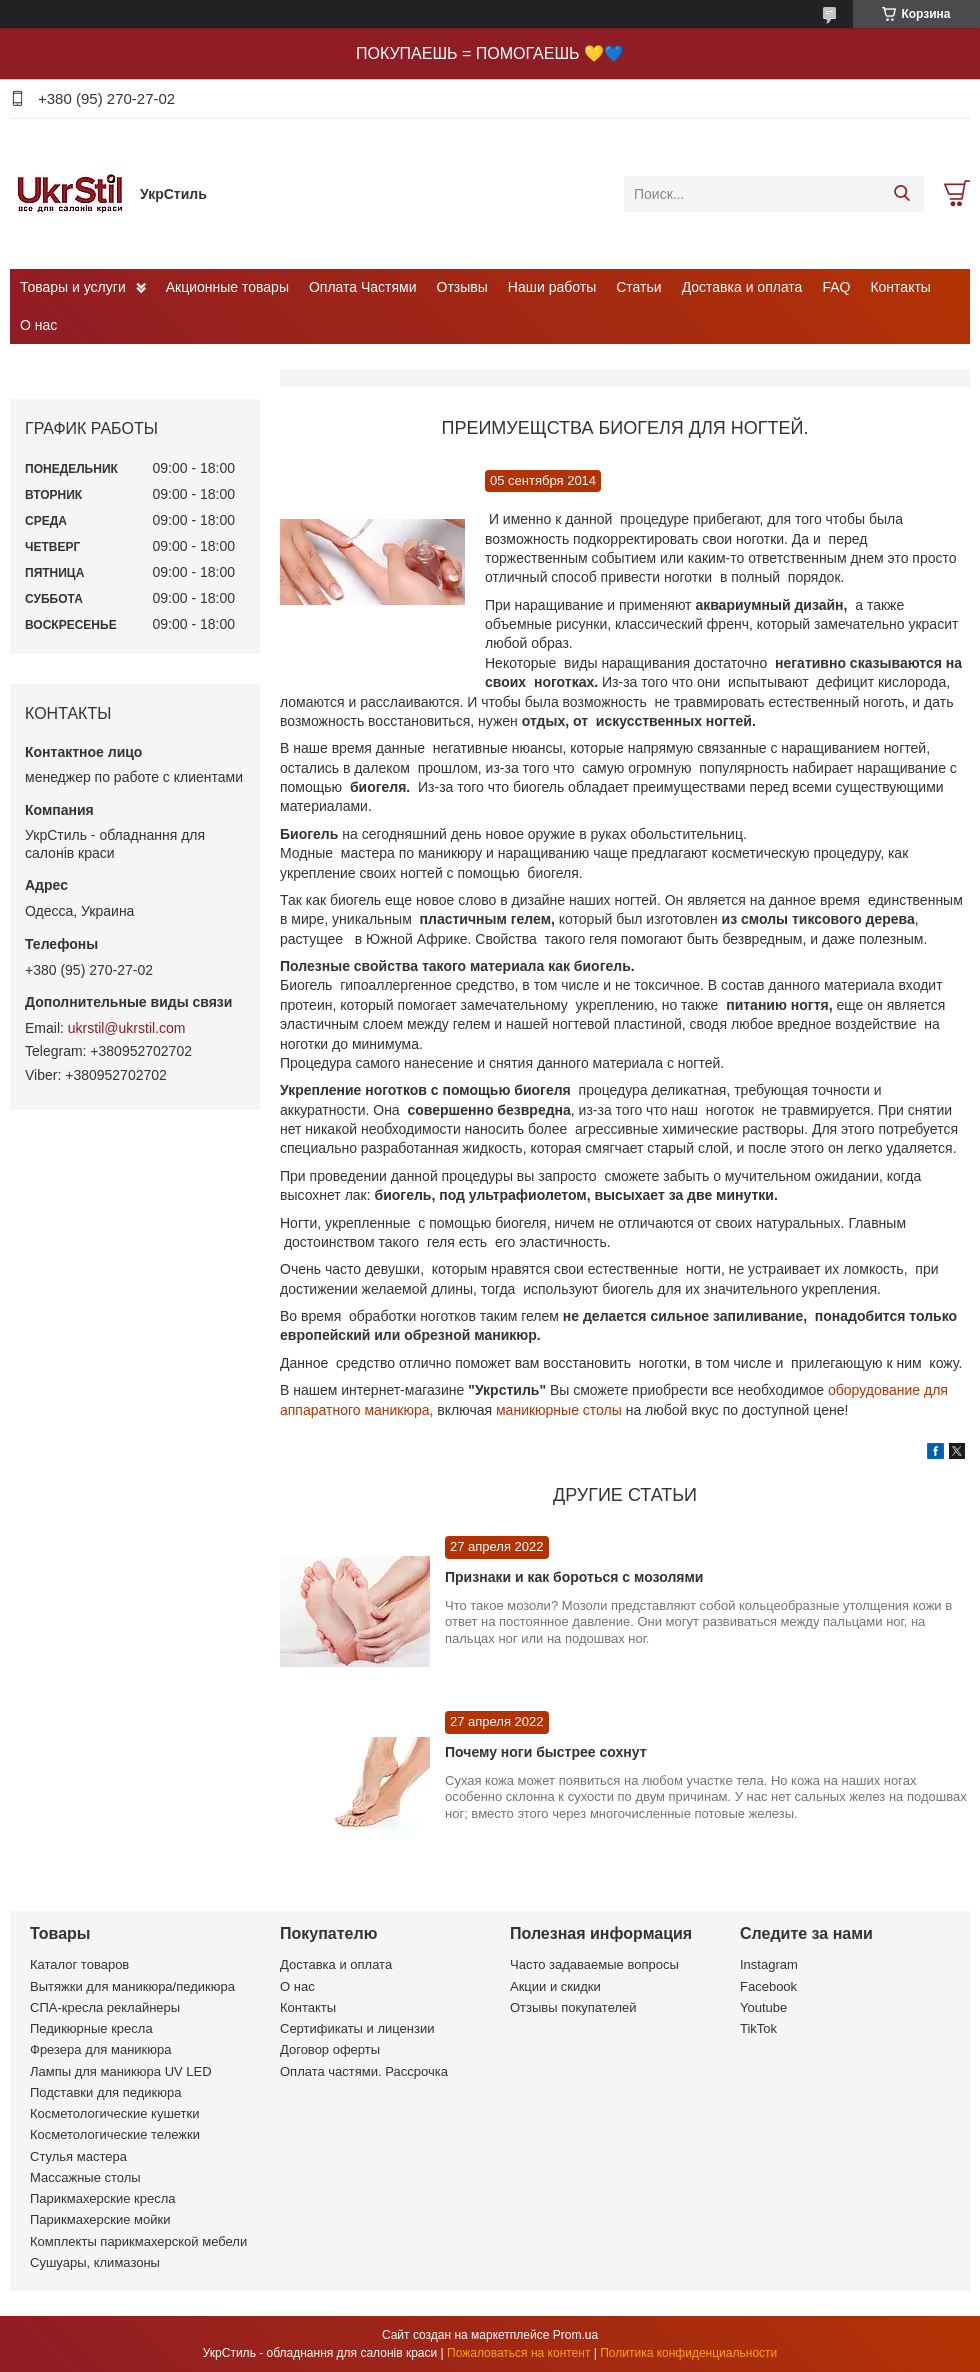  What do you see at coordinates (79, 1964) in the screenshot?
I see `Каталог товаров` at bounding box center [79, 1964].